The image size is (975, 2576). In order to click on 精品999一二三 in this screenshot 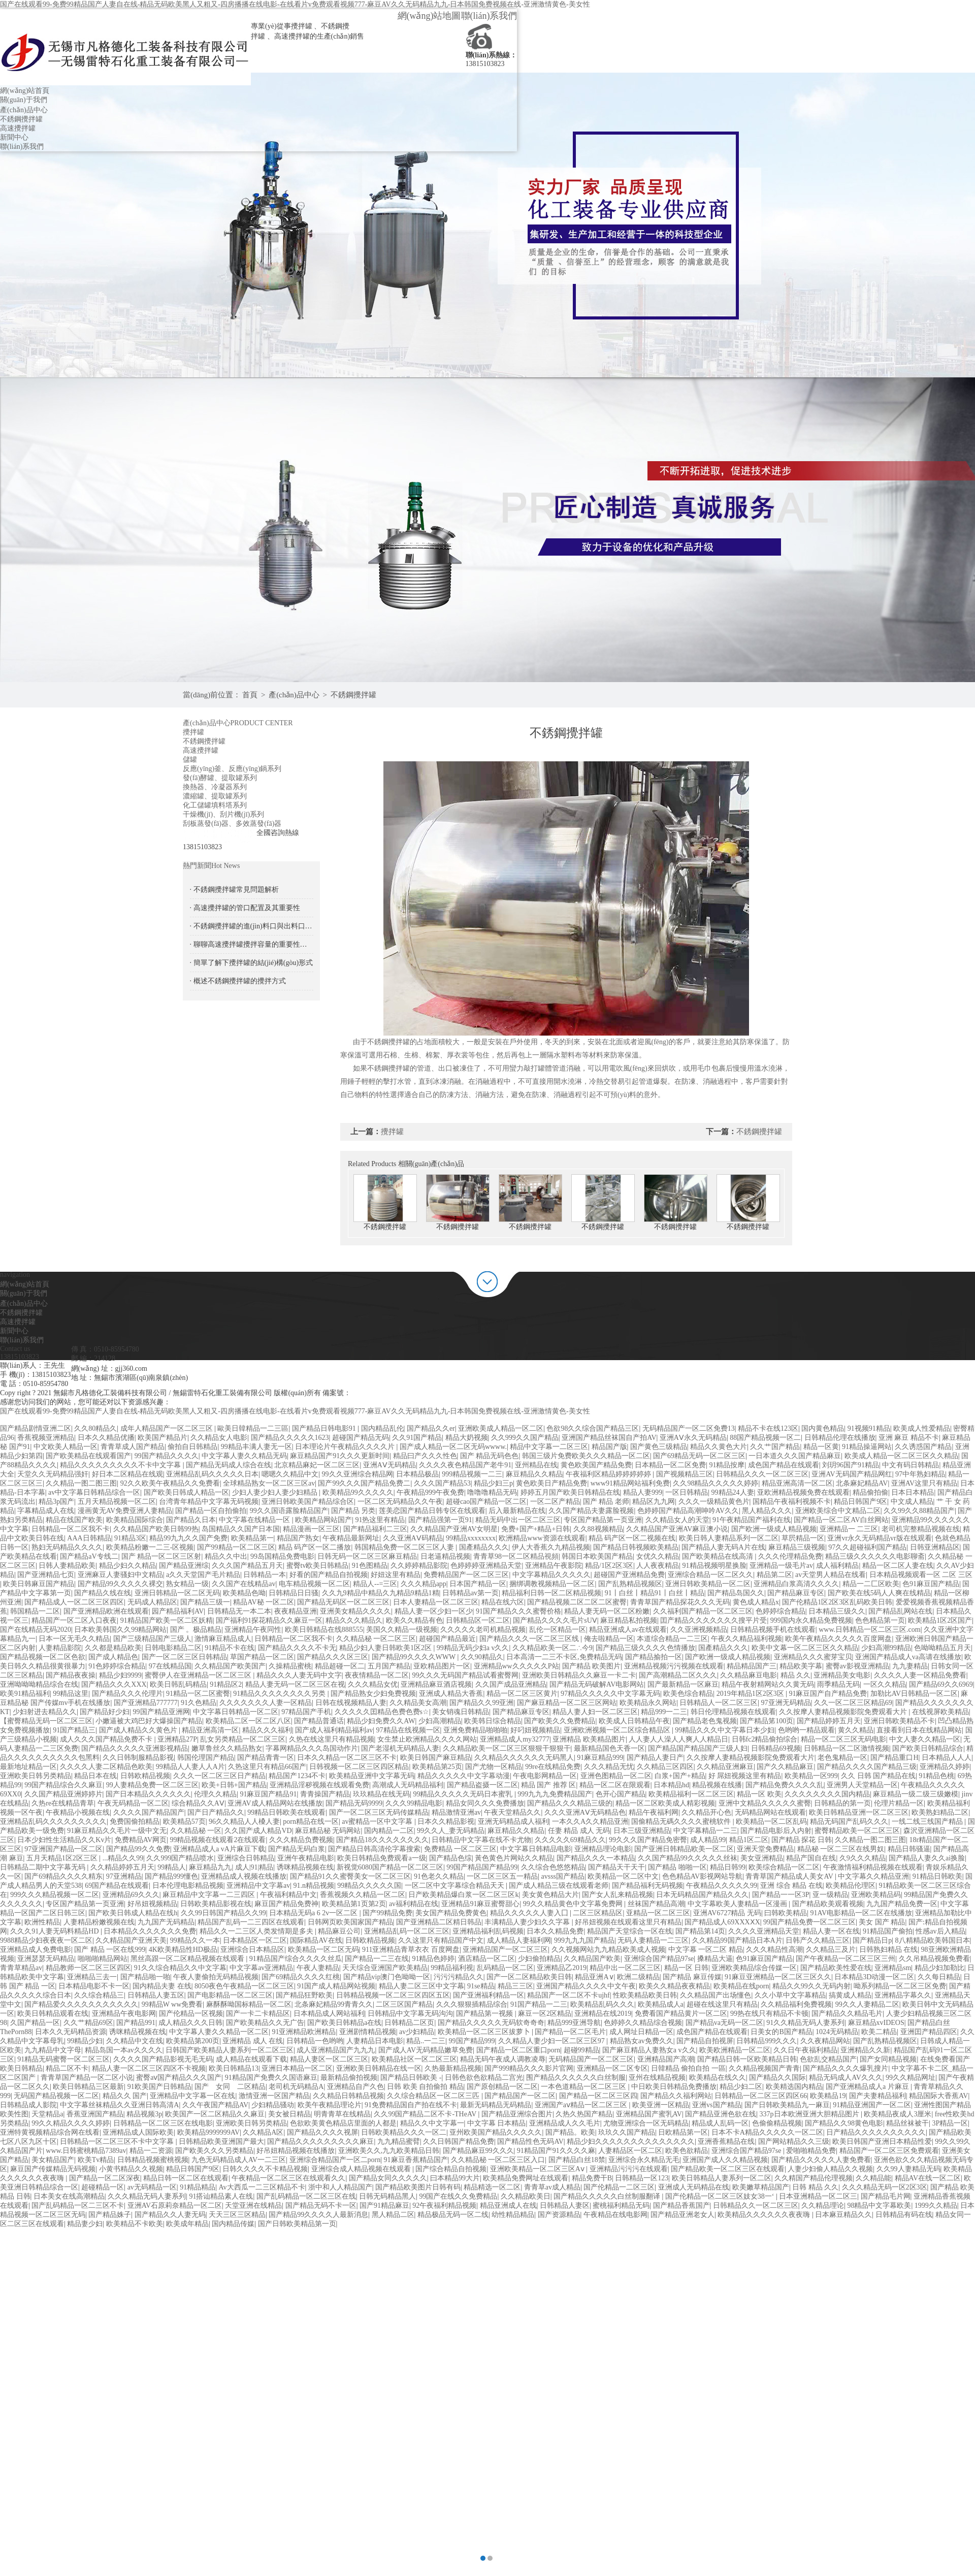, I will do `click(664, 1712)`.